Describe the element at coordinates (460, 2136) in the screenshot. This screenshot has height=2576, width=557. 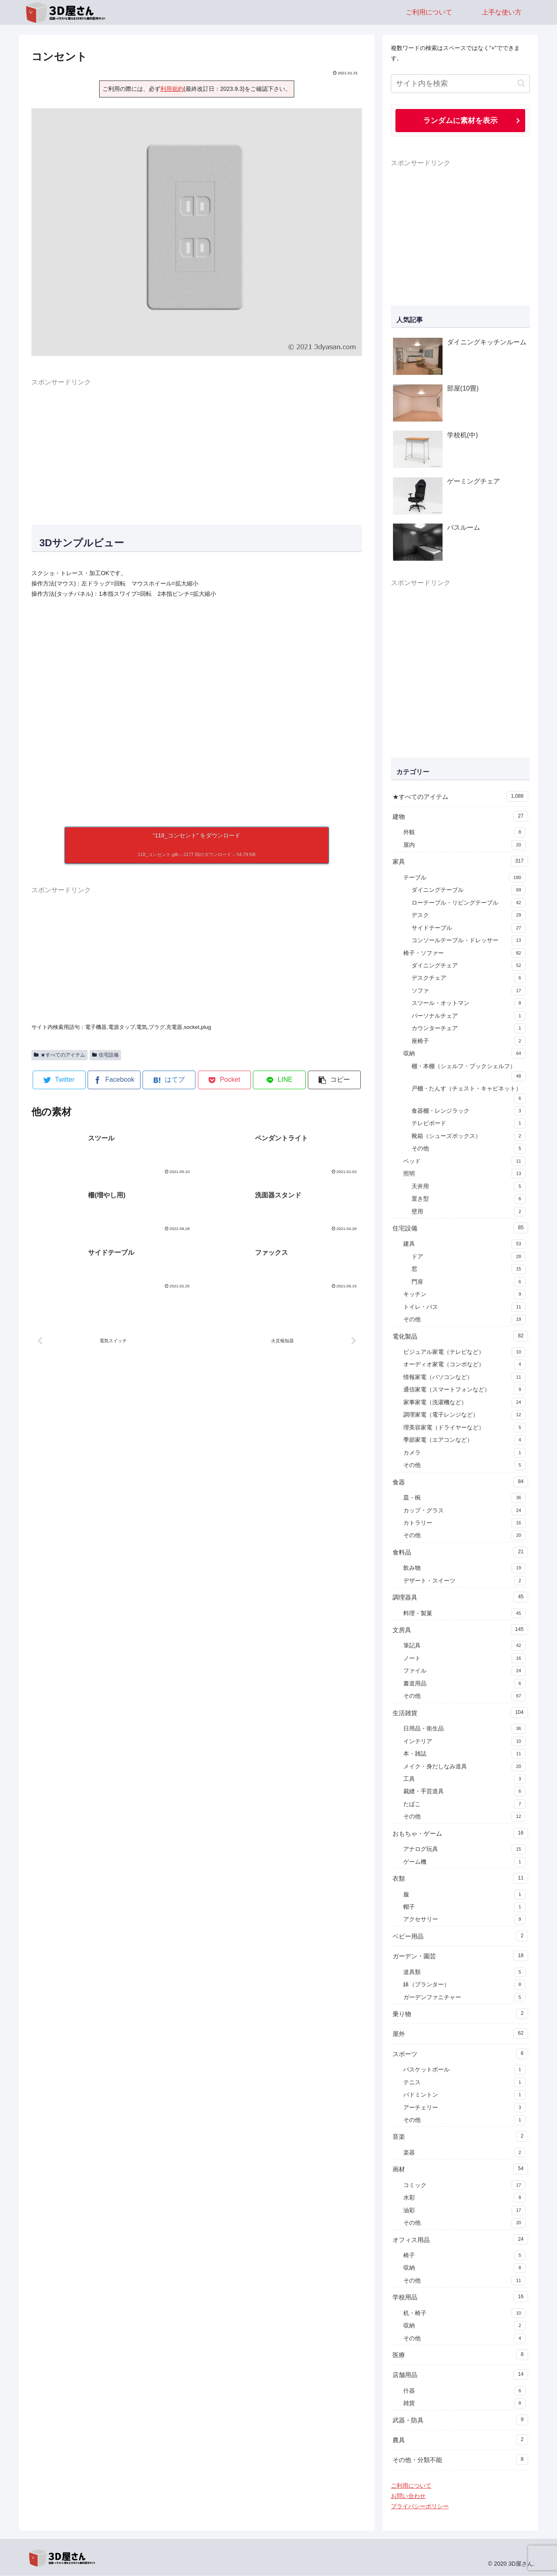
I see `音楽` at that location.